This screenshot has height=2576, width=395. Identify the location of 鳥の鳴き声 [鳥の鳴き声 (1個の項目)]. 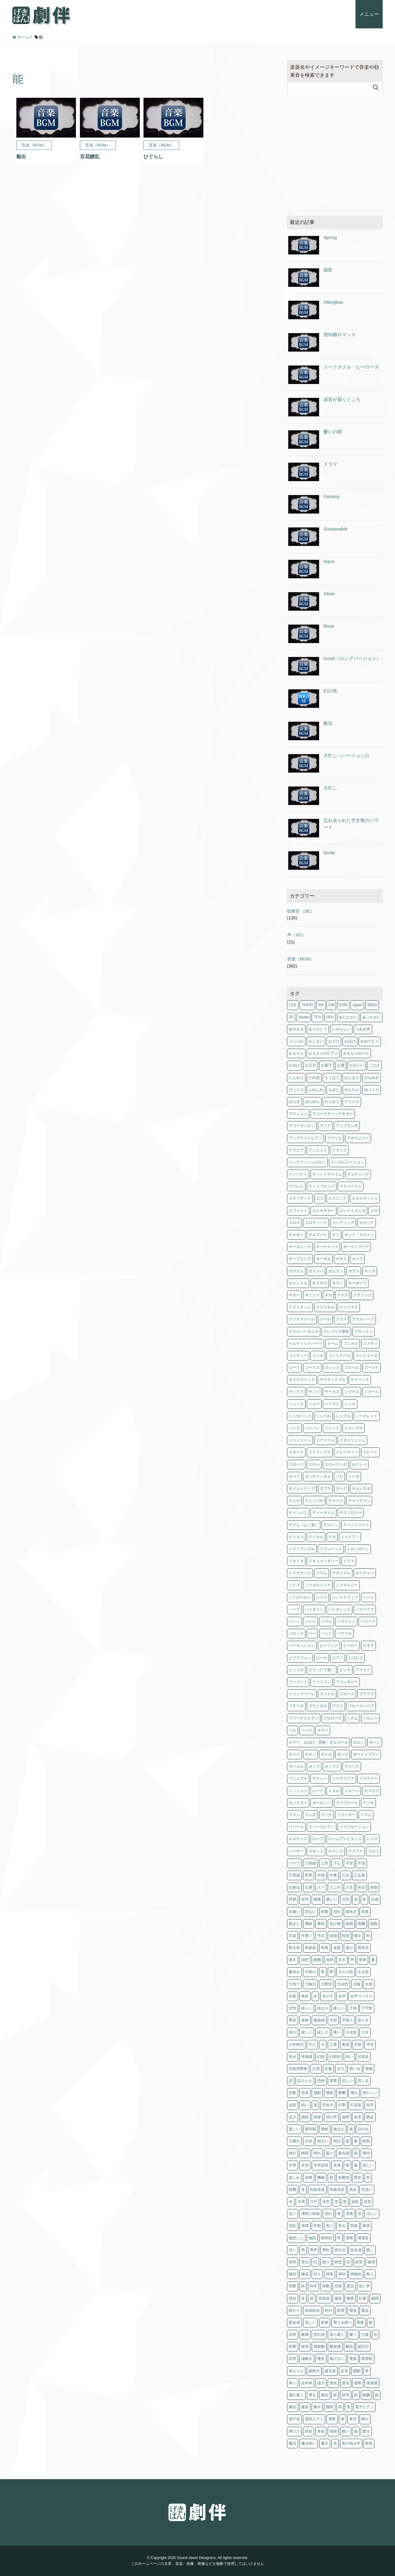
(351, 2443).